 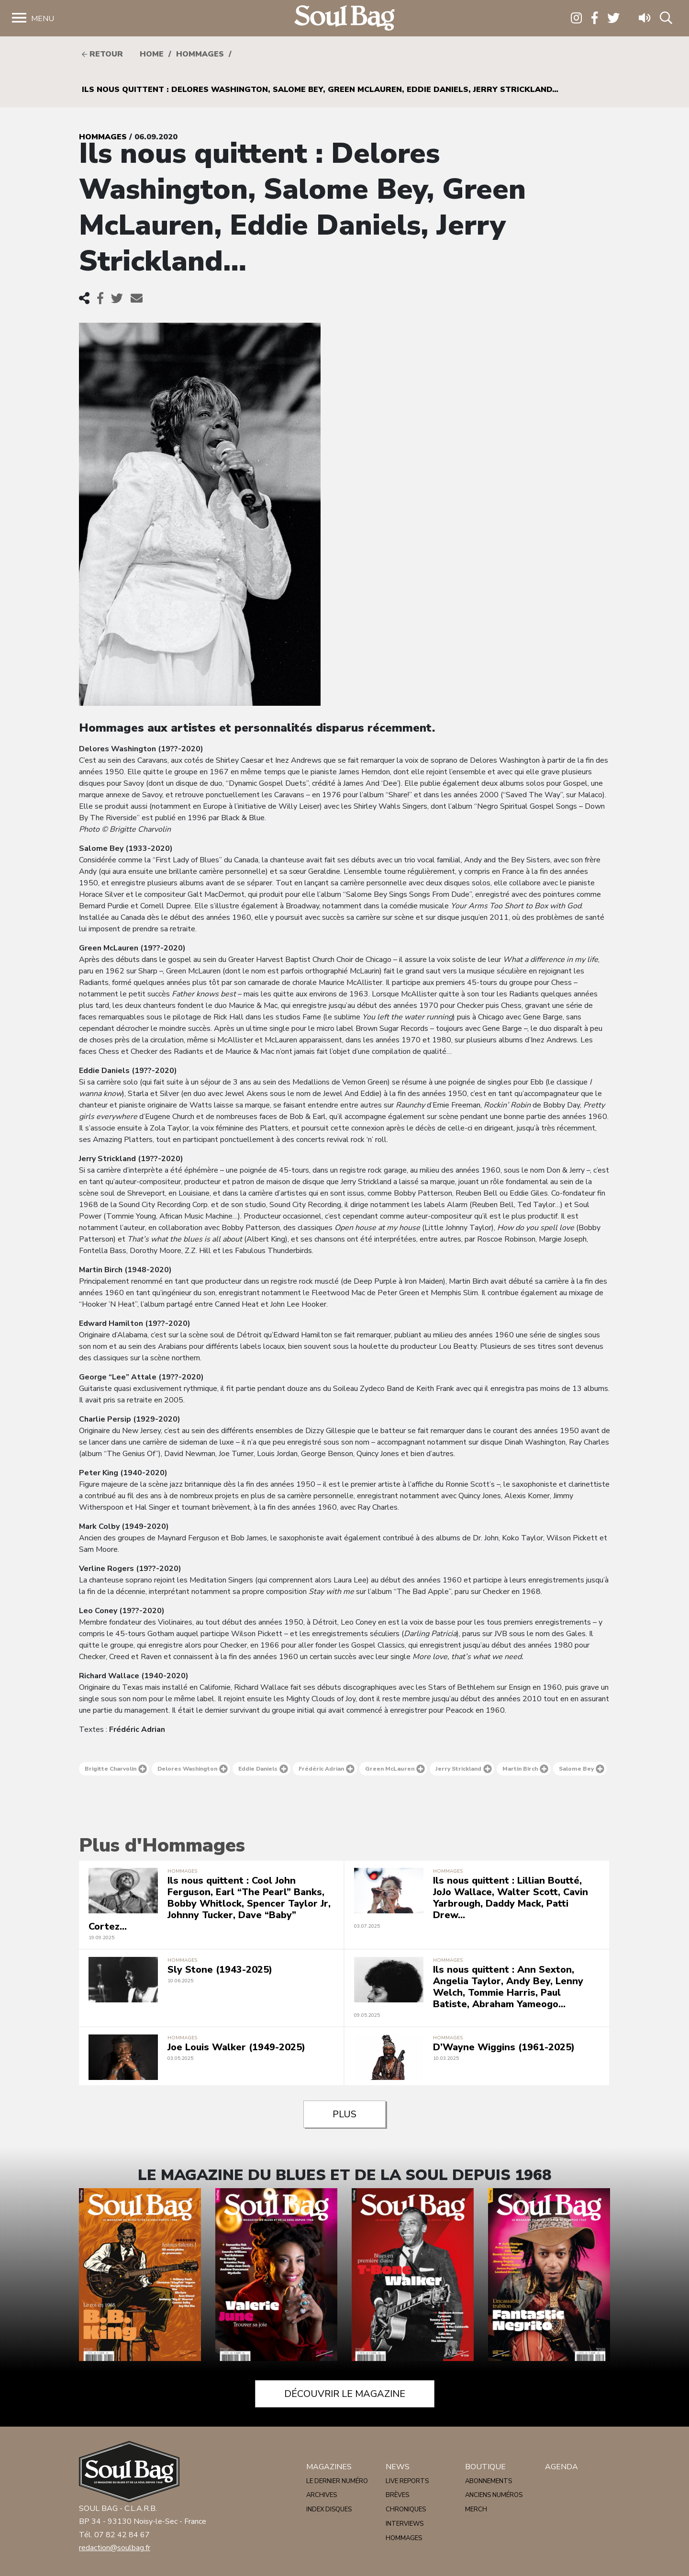 I want to click on redaction@soulbag.fr, so click(x=114, y=2547).